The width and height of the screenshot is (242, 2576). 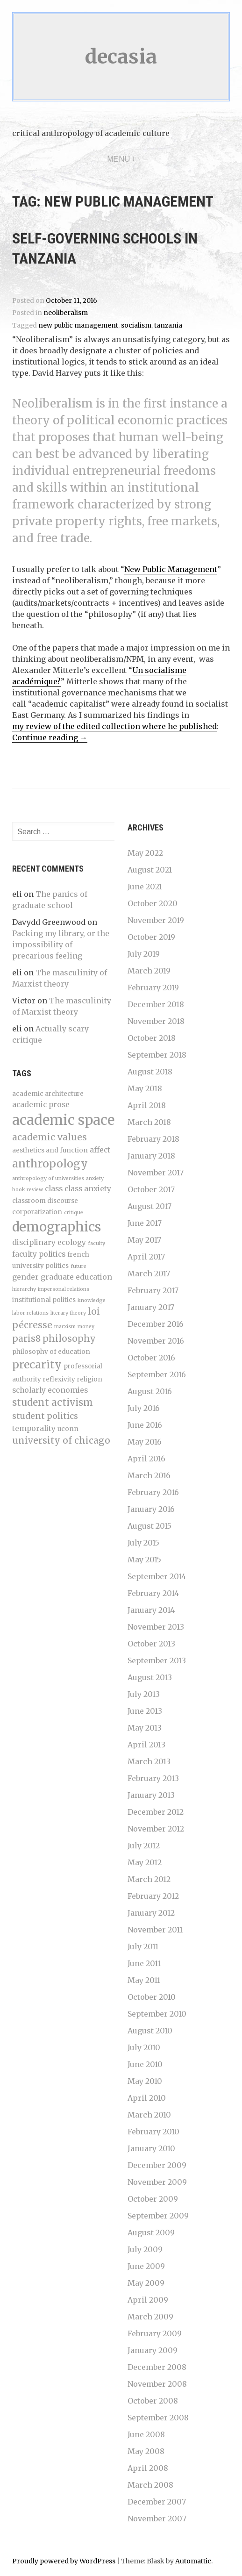 What do you see at coordinates (158, 2417) in the screenshot?
I see `September 2008` at bounding box center [158, 2417].